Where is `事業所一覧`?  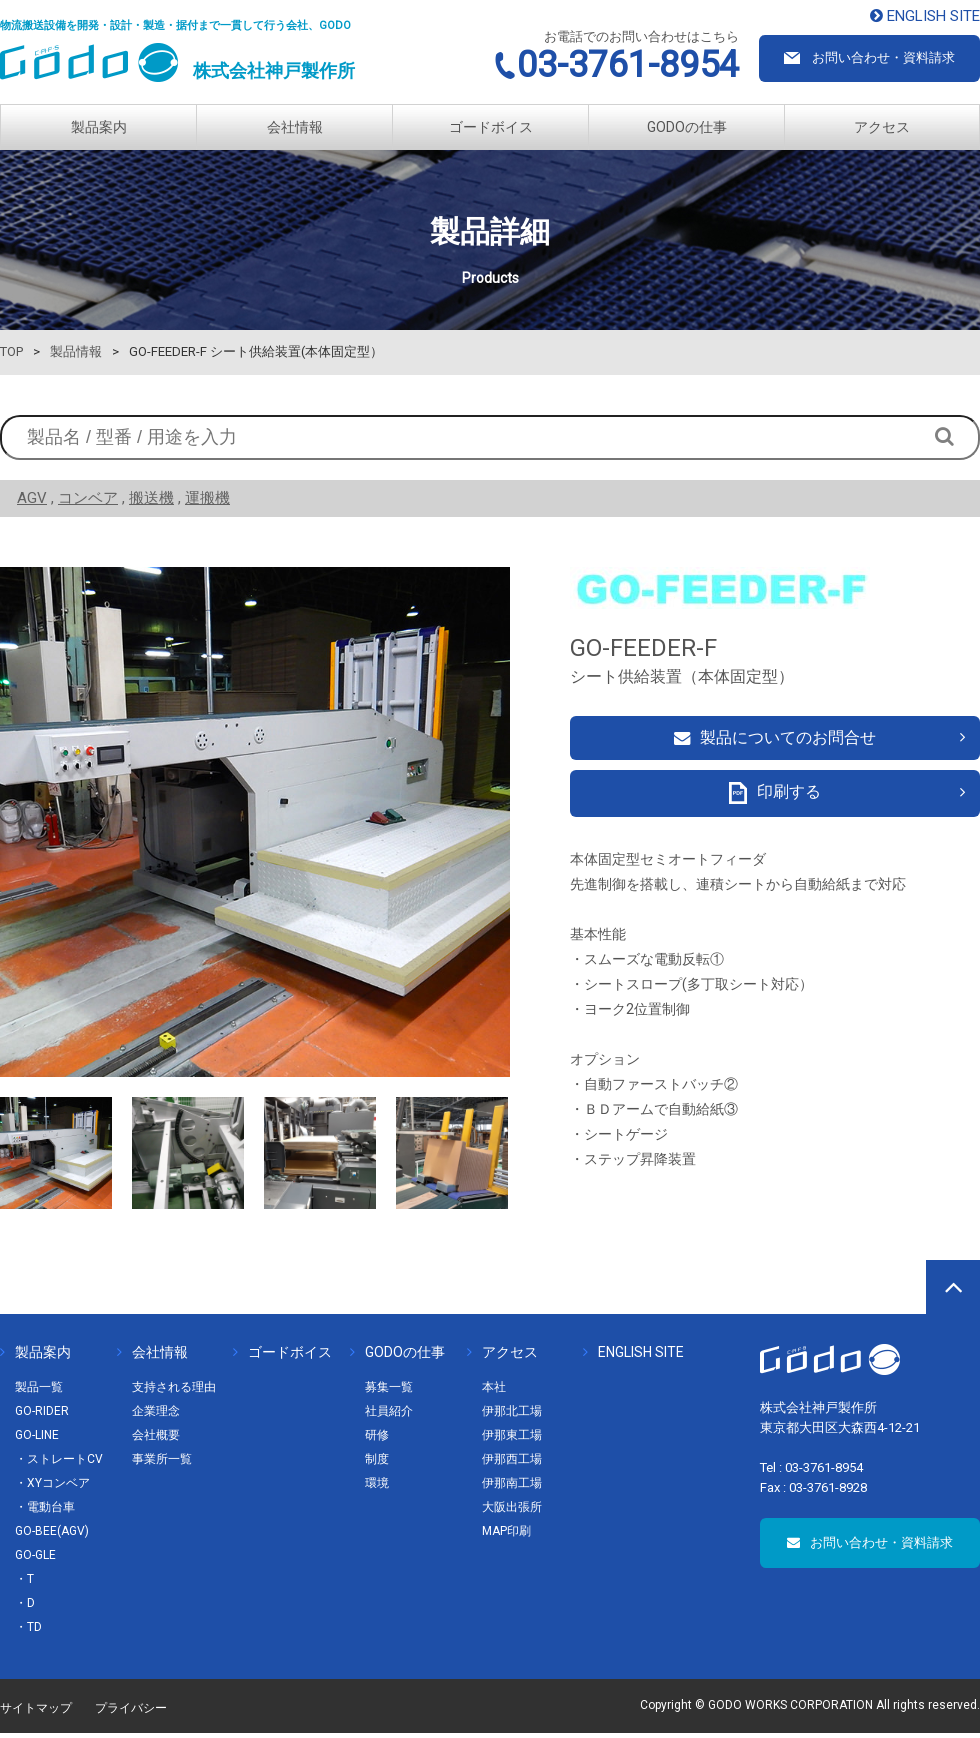
事業所一覧 is located at coordinates (162, 1464).